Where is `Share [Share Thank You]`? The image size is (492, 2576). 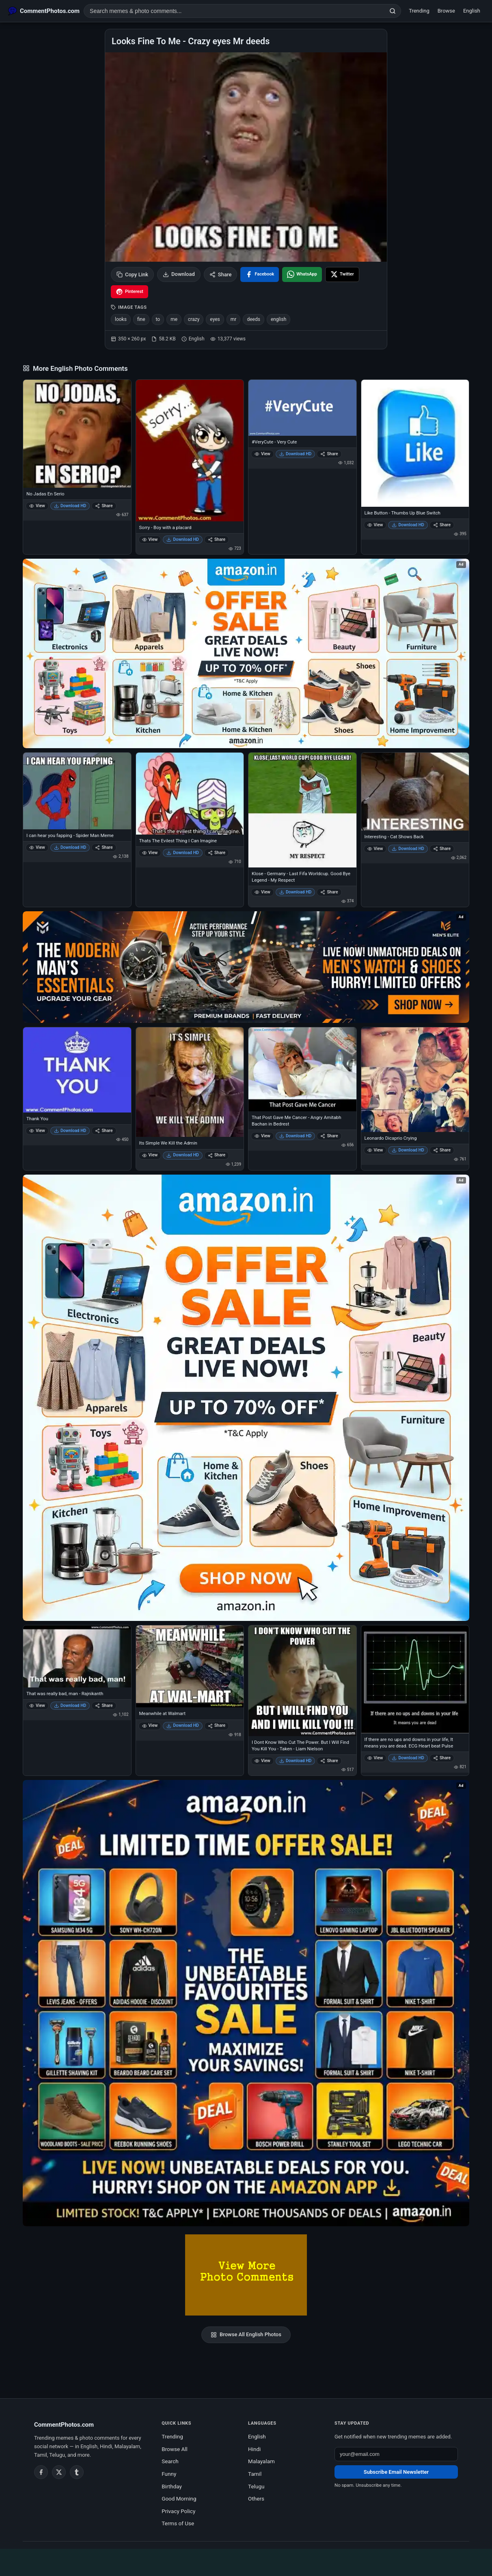 Share [Share Thank You] is located at coordinates (103, 1130).